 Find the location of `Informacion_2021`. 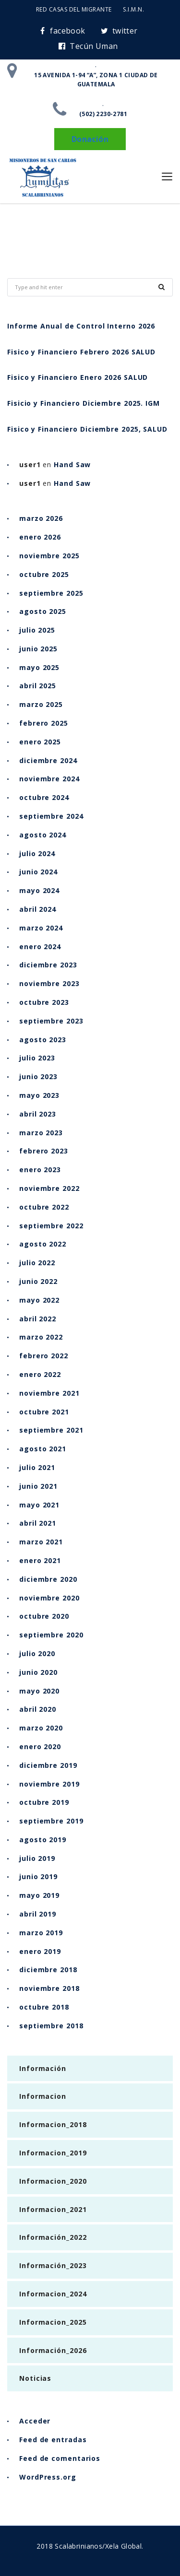

Informacion_2021 is located at coordinates (52, 2209).